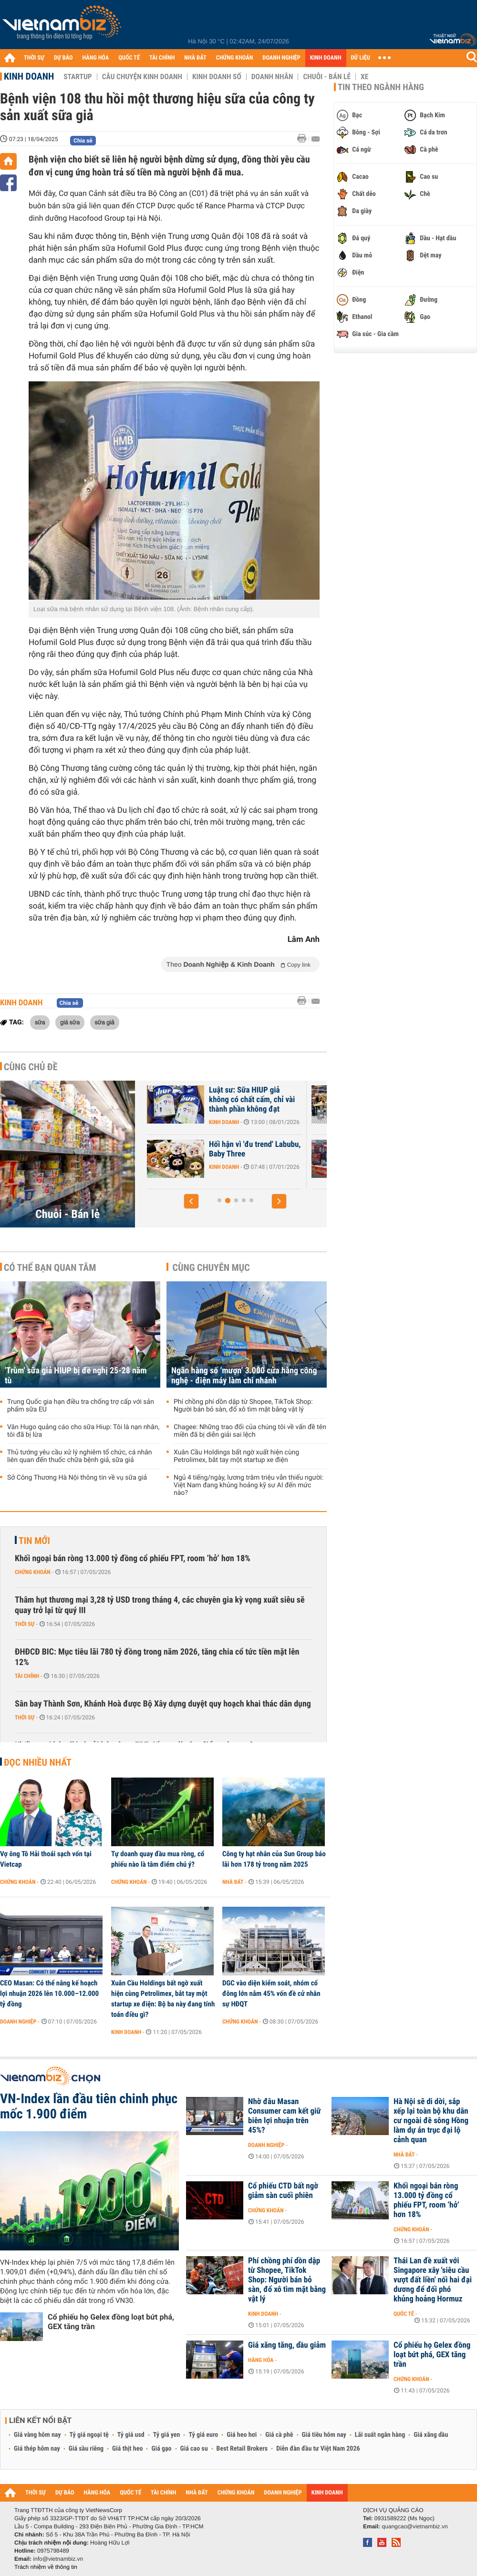 This screenshot has width=477, height=2576. I want to click on Xe, so click(364, 76).